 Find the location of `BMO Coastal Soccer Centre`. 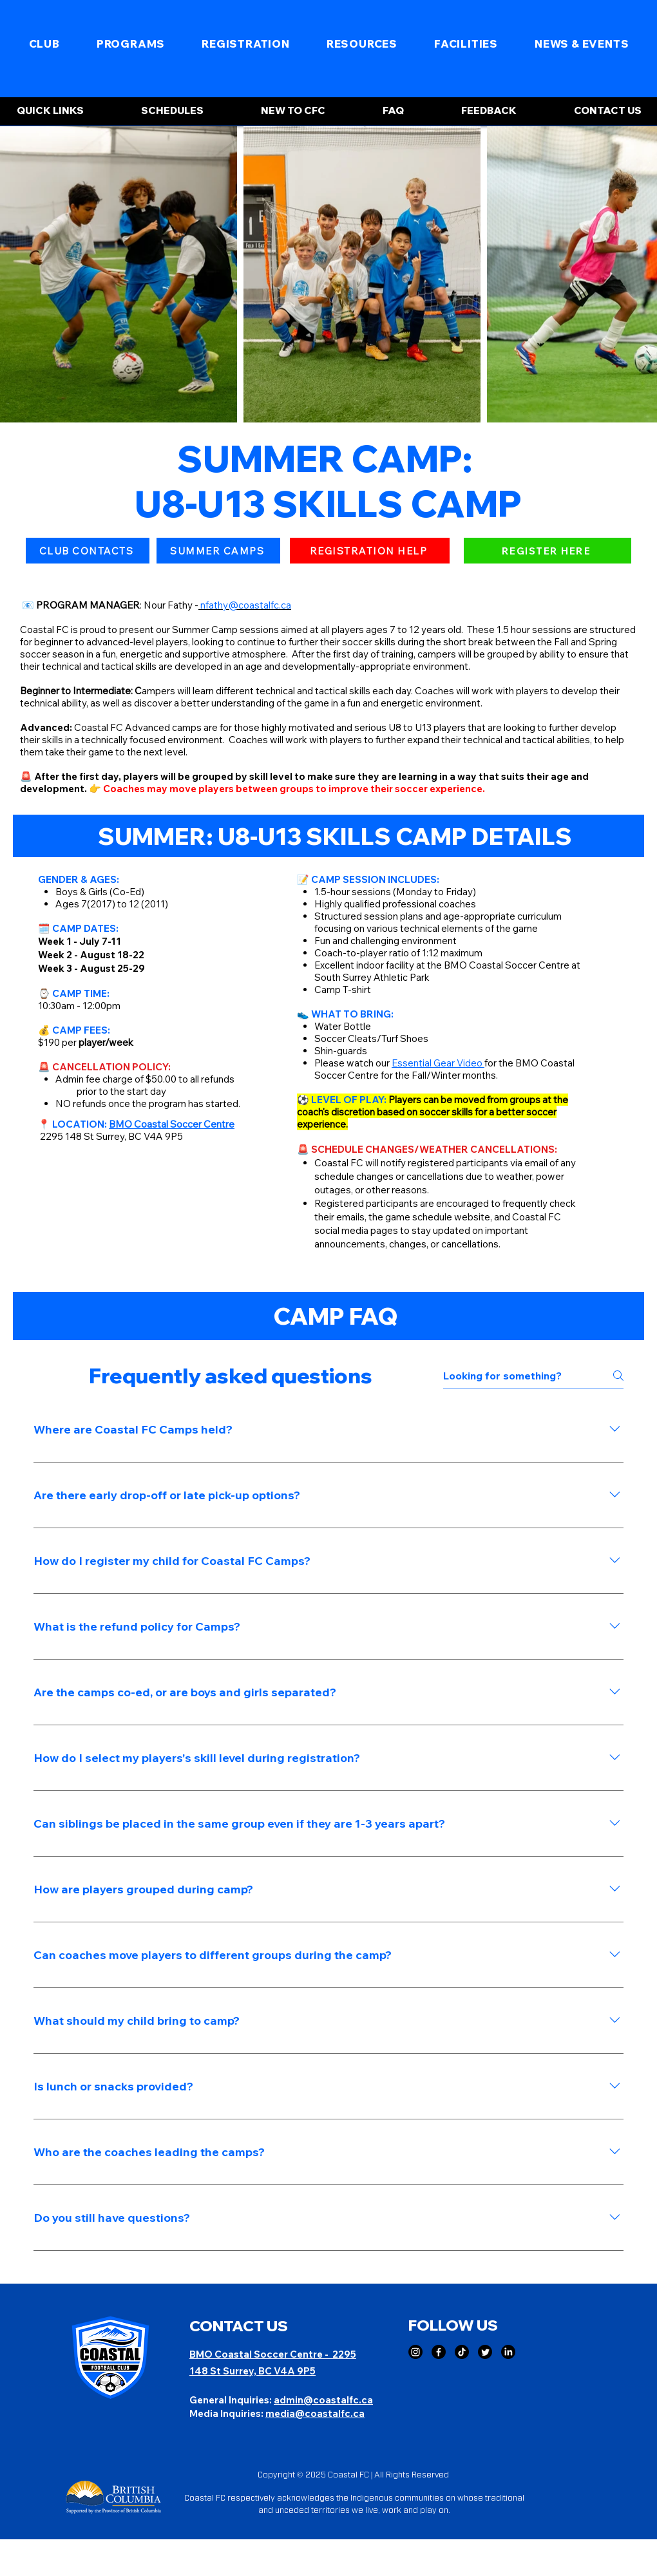

BMO Coastal Soccer Centre is located at coordinates (257, 2354).